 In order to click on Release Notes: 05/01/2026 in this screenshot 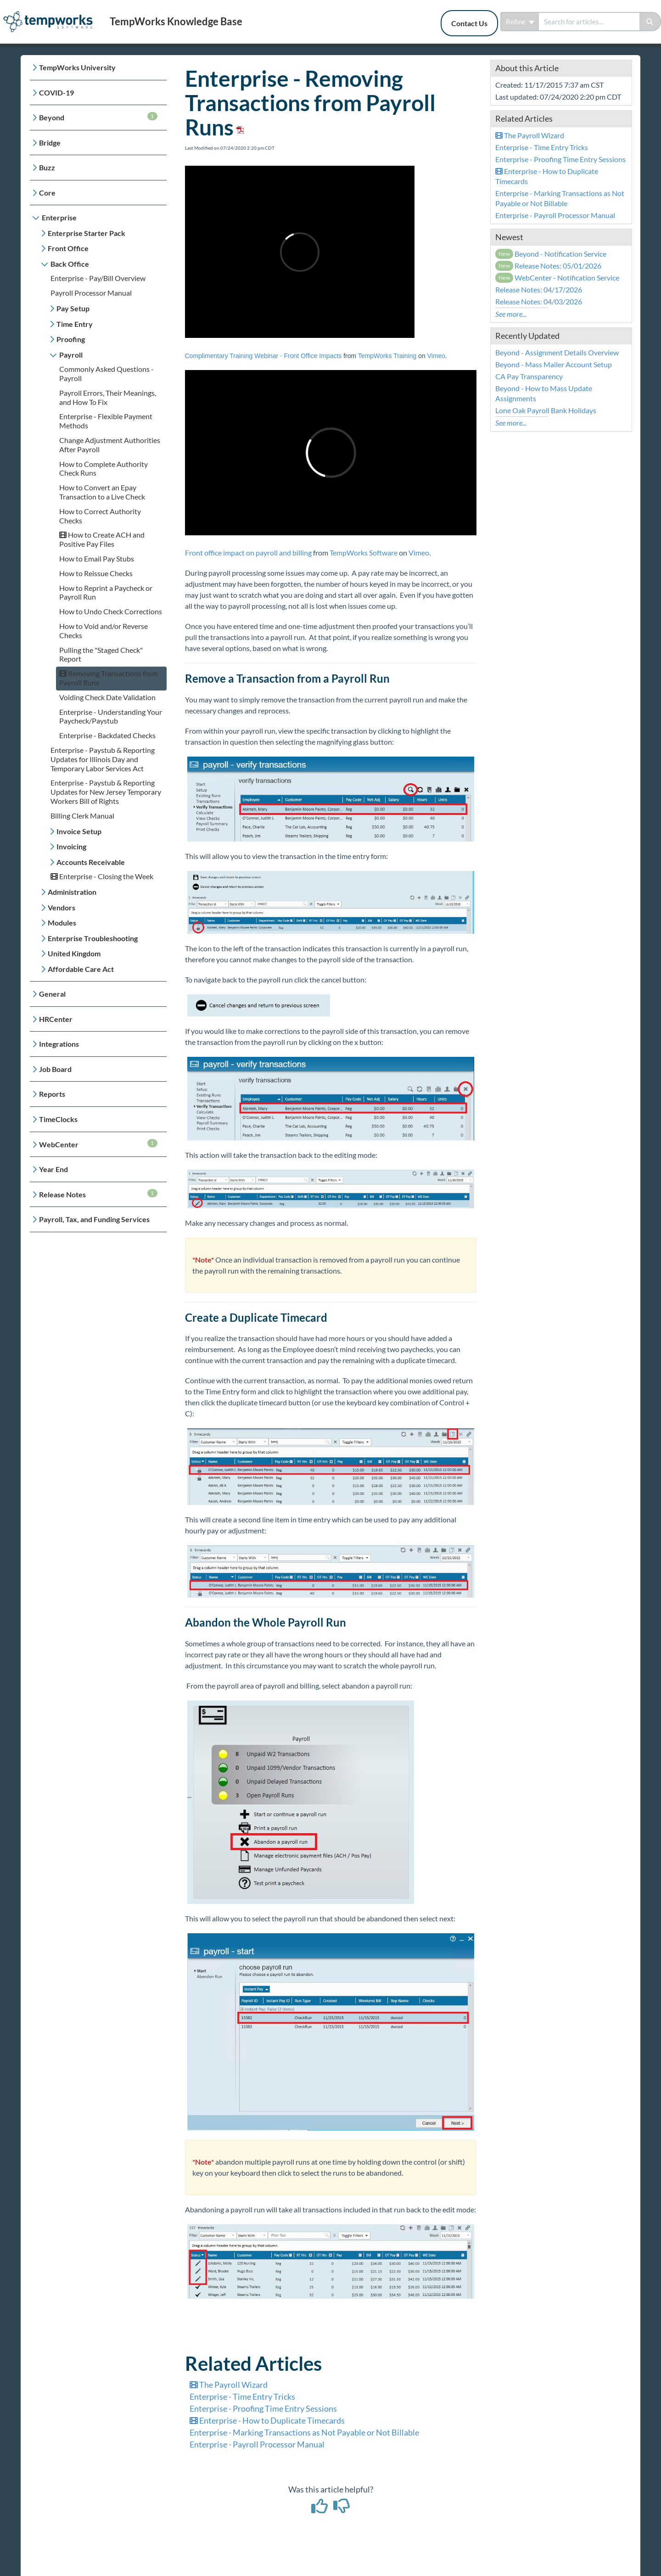, I will do `click(548, 265)`.